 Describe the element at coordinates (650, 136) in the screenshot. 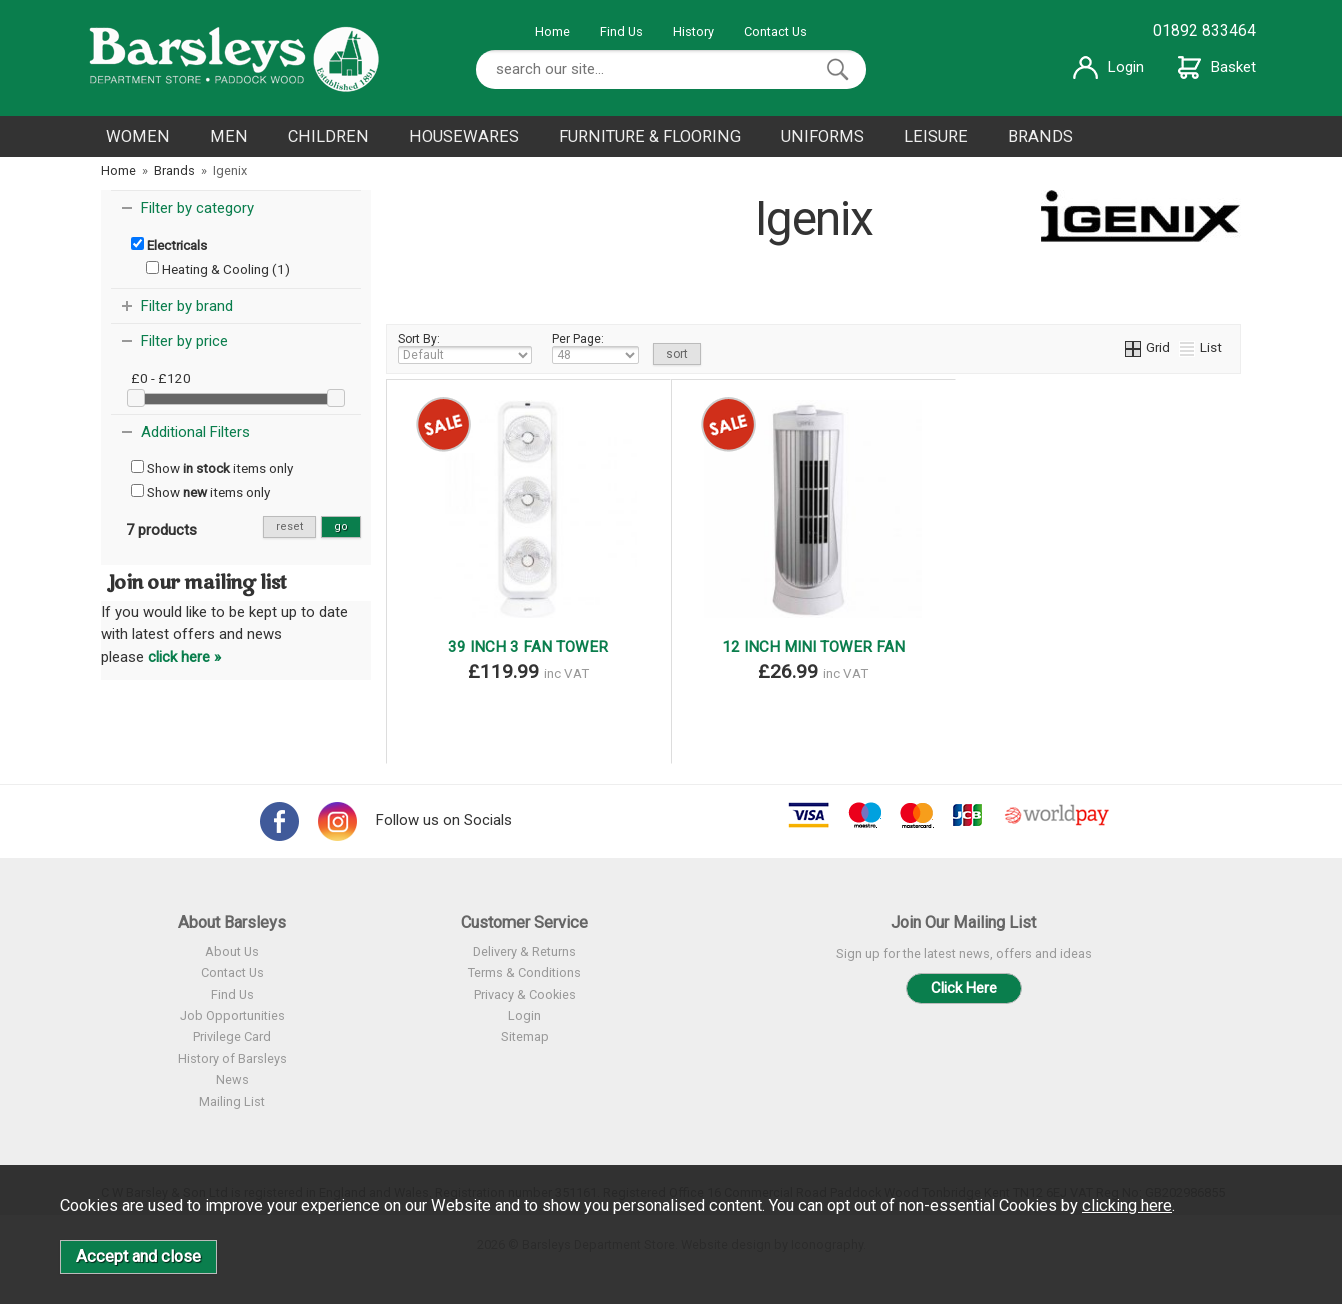

I see `FURNITURE & FLOORING` at that location.